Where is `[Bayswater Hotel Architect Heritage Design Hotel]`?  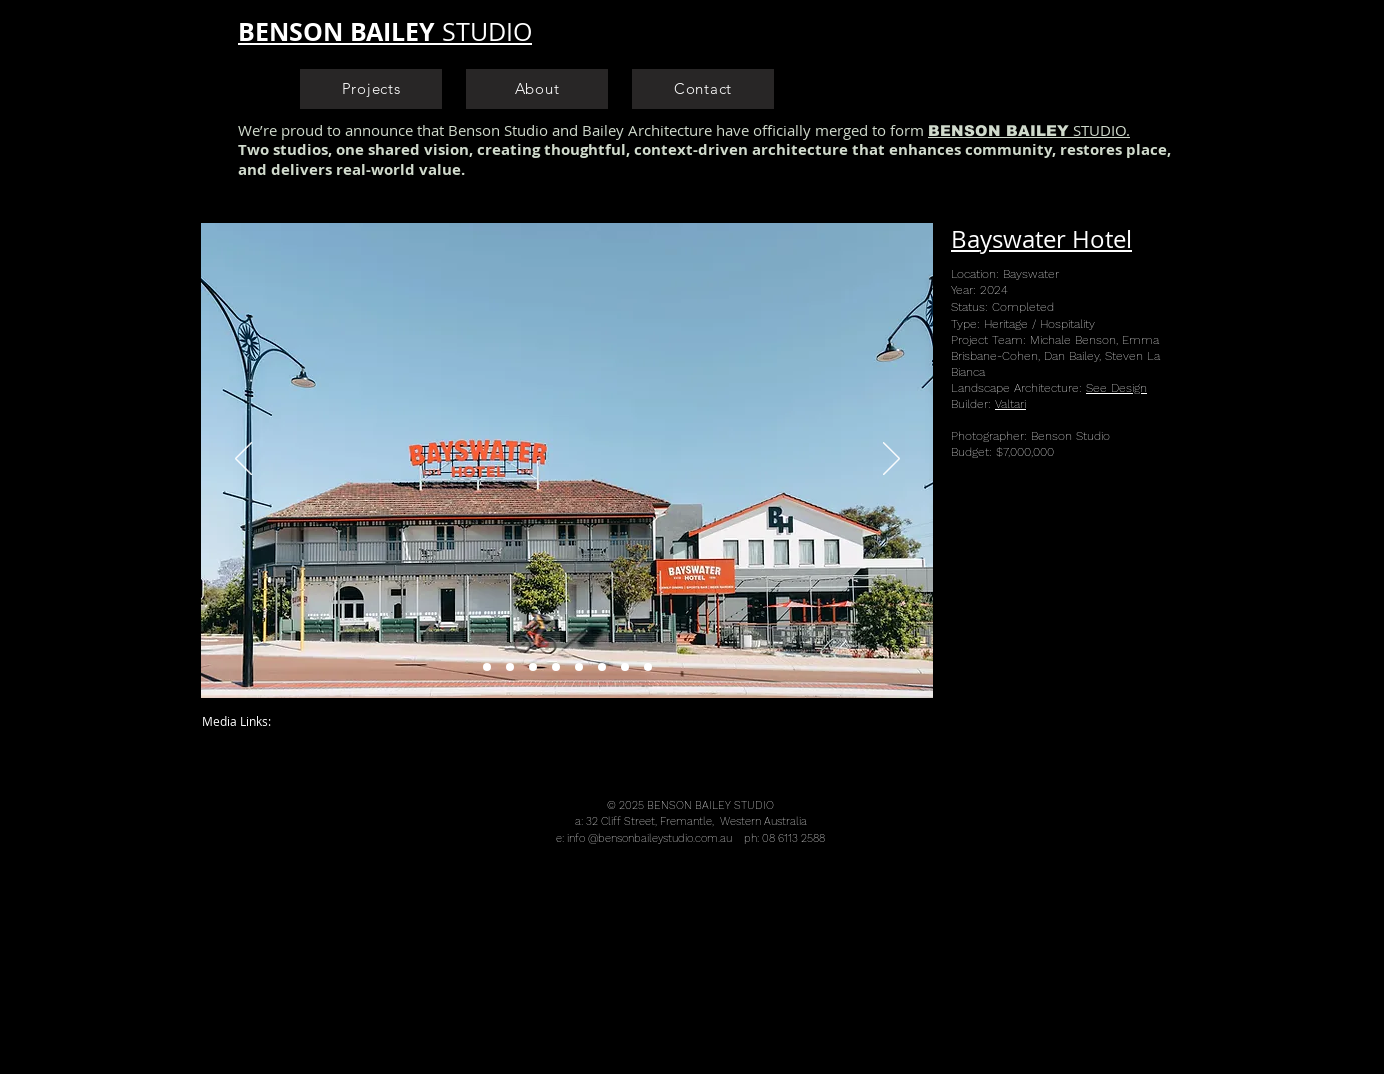 [Bayswater Hotel Architect Heritage Design Hotel] is located at coordinates (533, 667).